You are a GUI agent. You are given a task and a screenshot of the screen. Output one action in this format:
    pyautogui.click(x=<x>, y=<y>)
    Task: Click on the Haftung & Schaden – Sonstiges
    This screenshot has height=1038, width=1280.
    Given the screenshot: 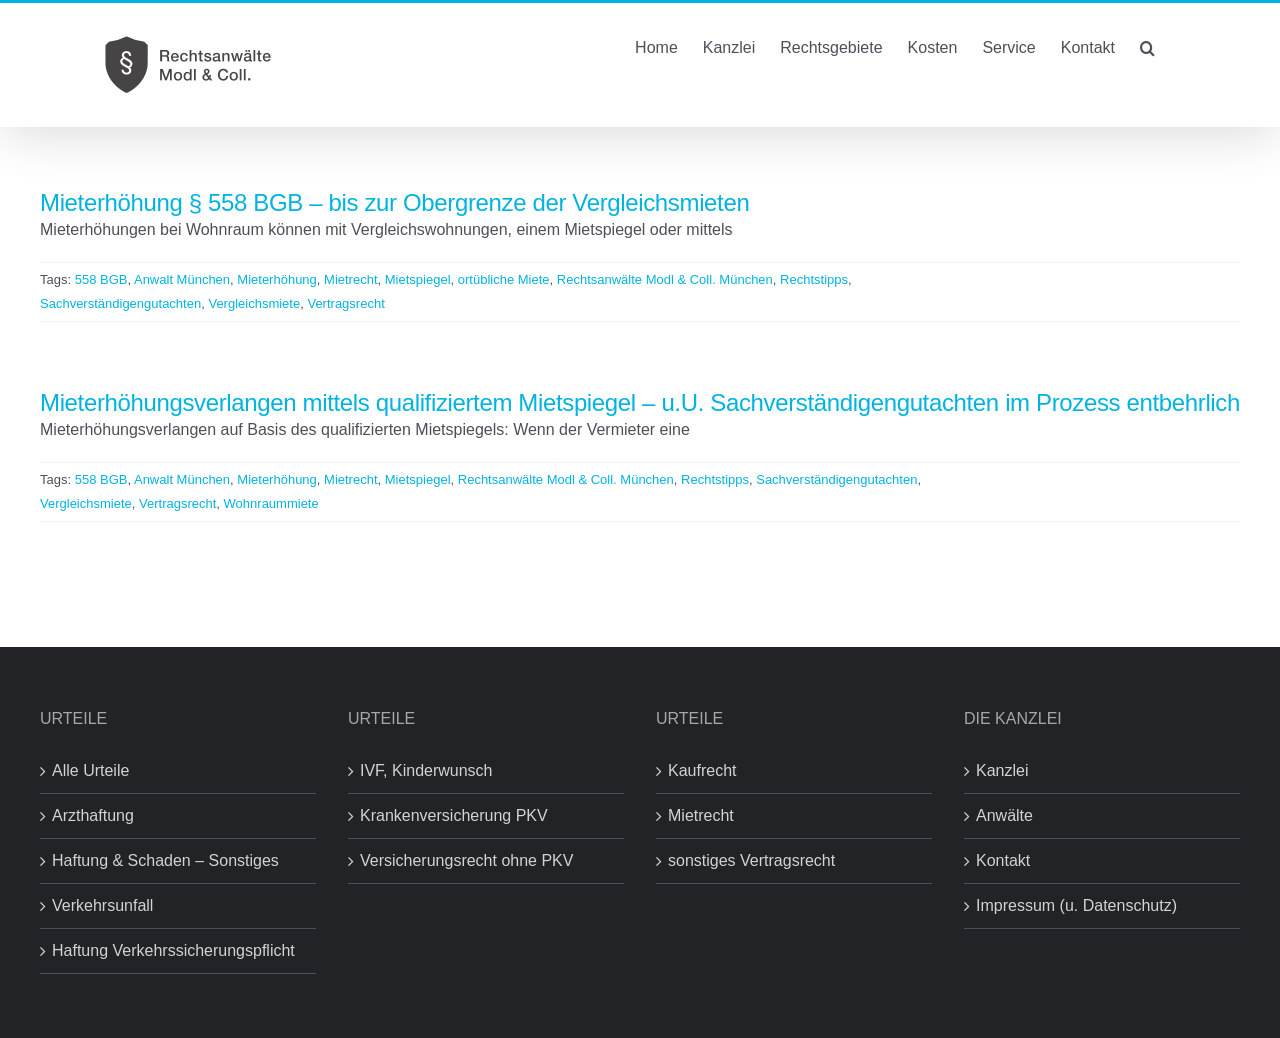 What is the action you would take?
    pyautogui.click(x=165, y=860)
    